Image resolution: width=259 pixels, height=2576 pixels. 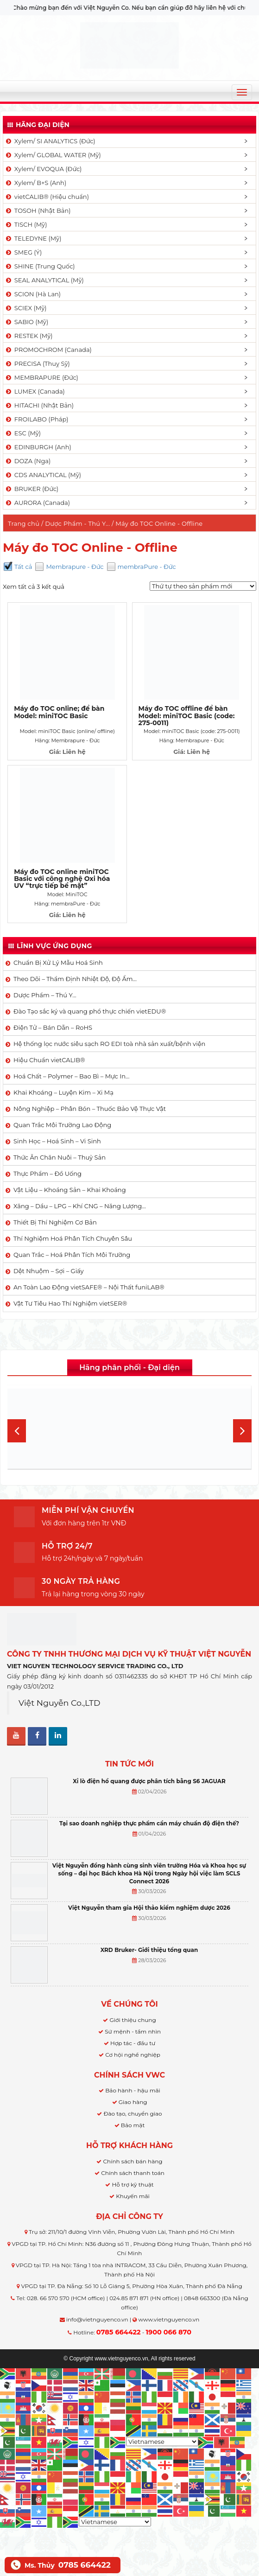 What do you see at coordinates (37, 419) in the screenshot?
I see `FROILABO (Pháp)` at bounding box center [37, 419].